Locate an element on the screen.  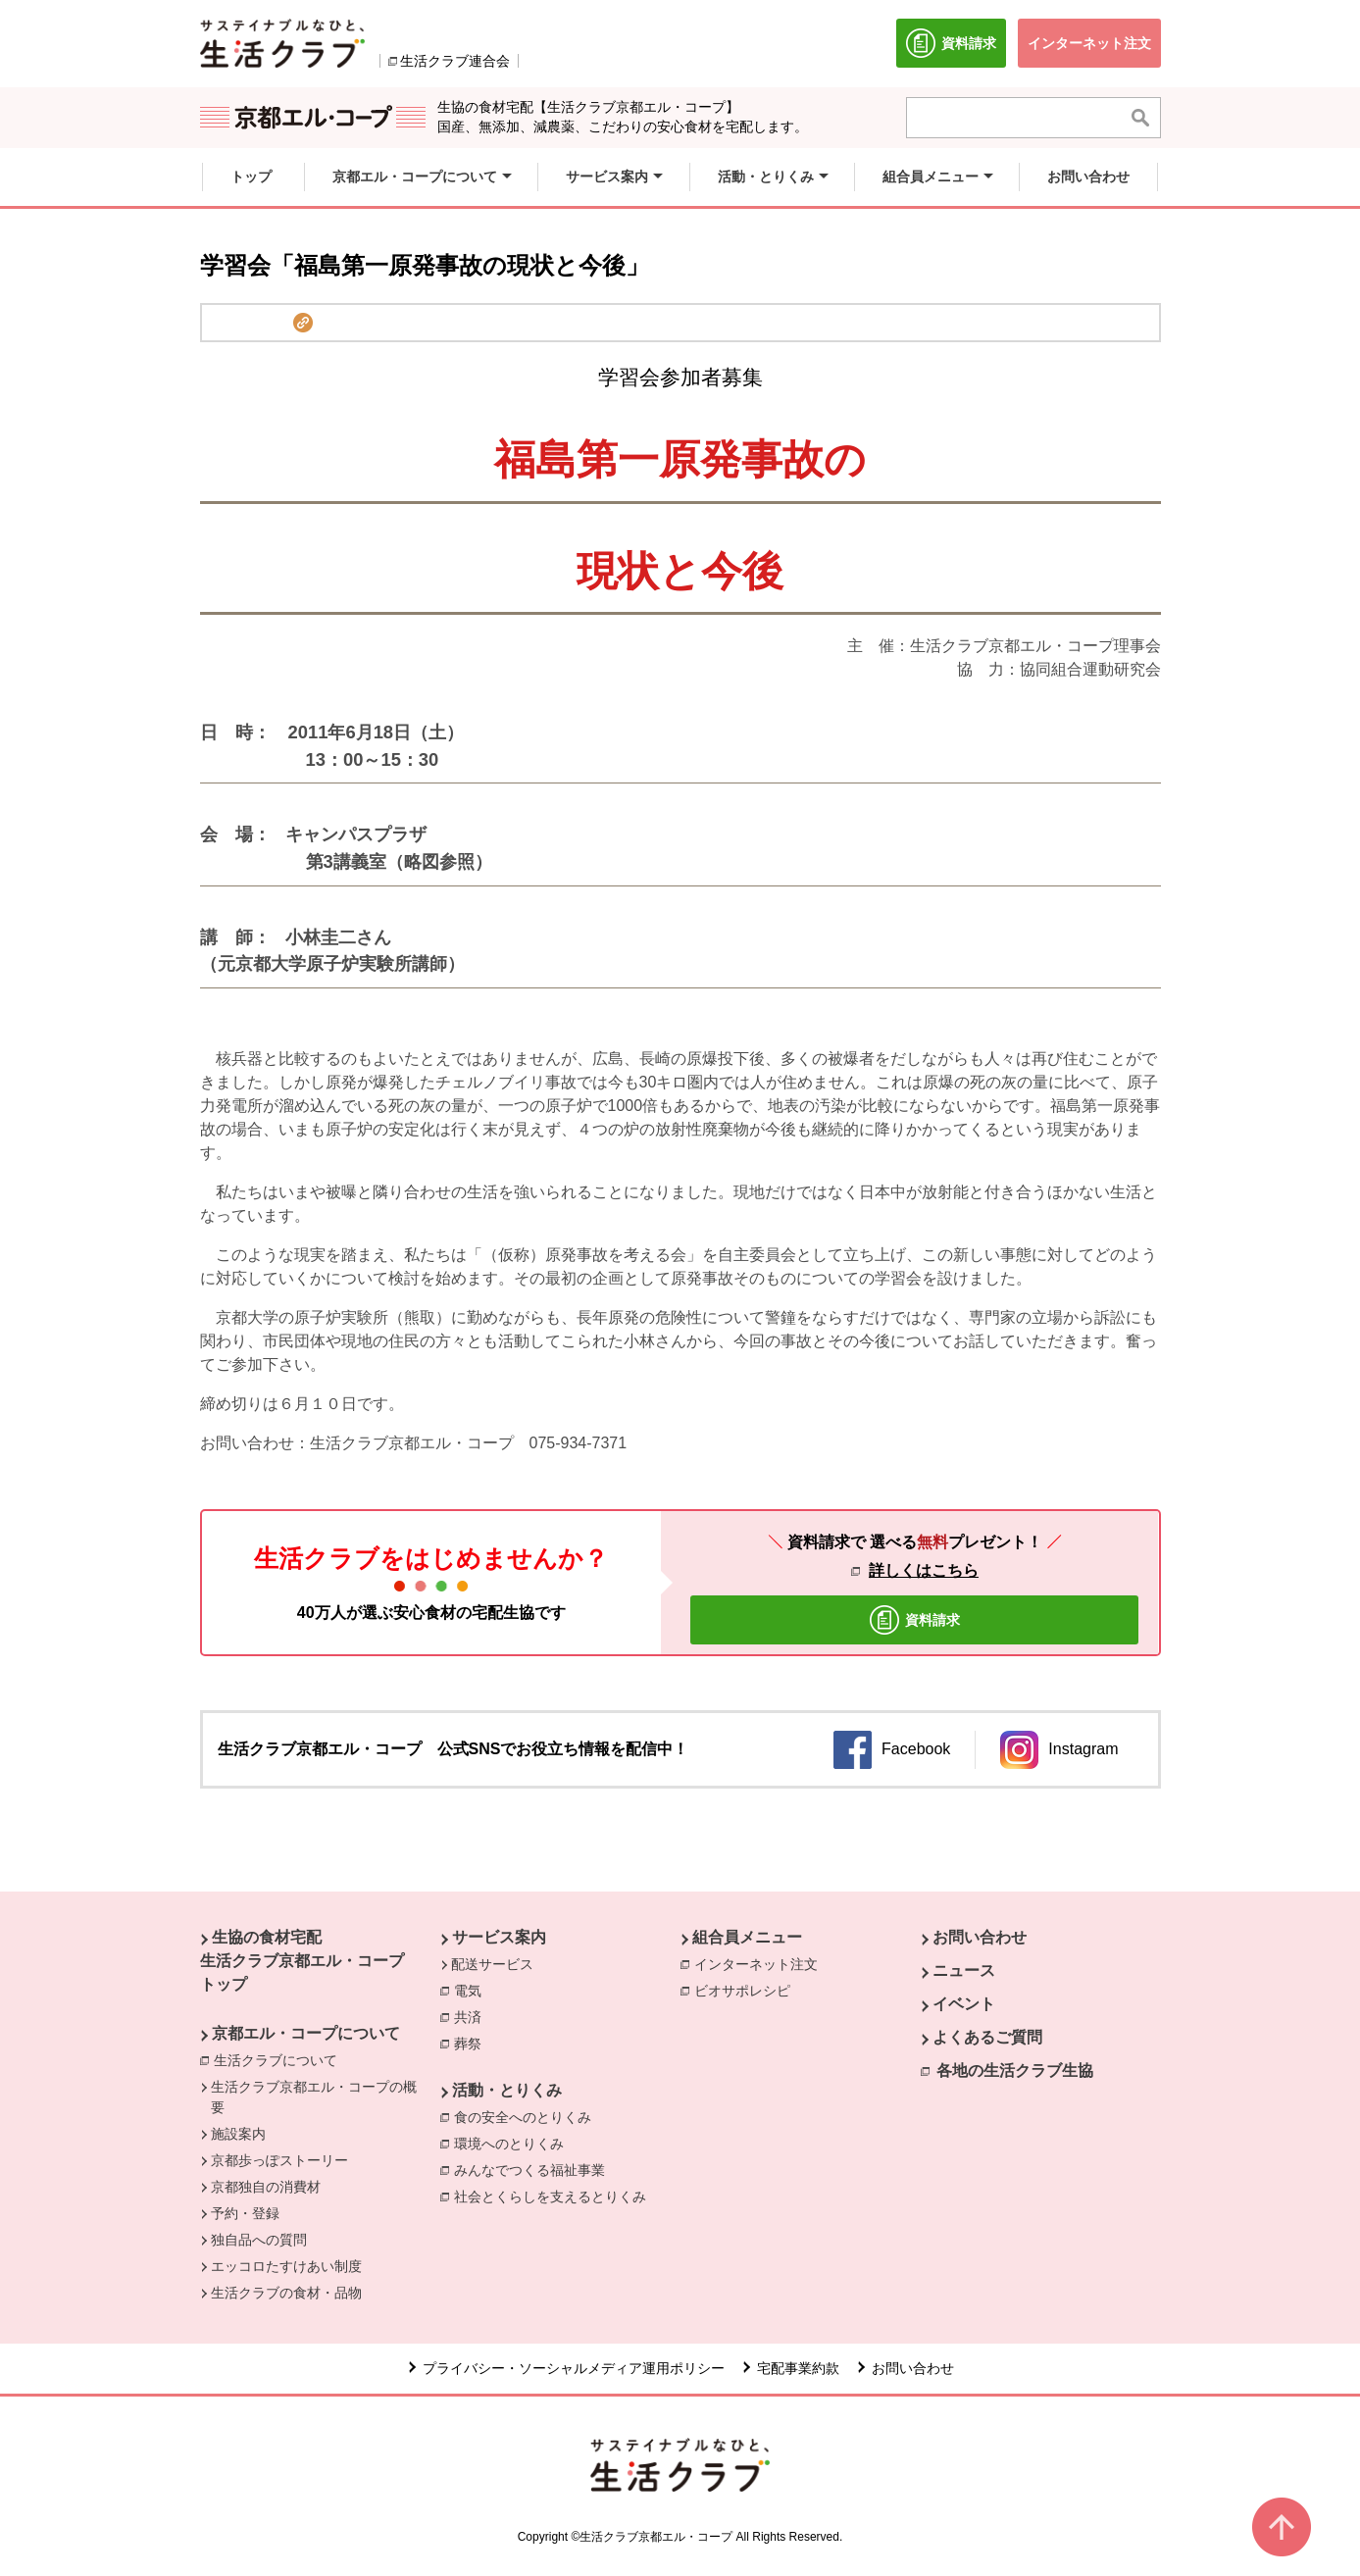
エッコロたすけあい制度 is located at coordinates (286, 2266).